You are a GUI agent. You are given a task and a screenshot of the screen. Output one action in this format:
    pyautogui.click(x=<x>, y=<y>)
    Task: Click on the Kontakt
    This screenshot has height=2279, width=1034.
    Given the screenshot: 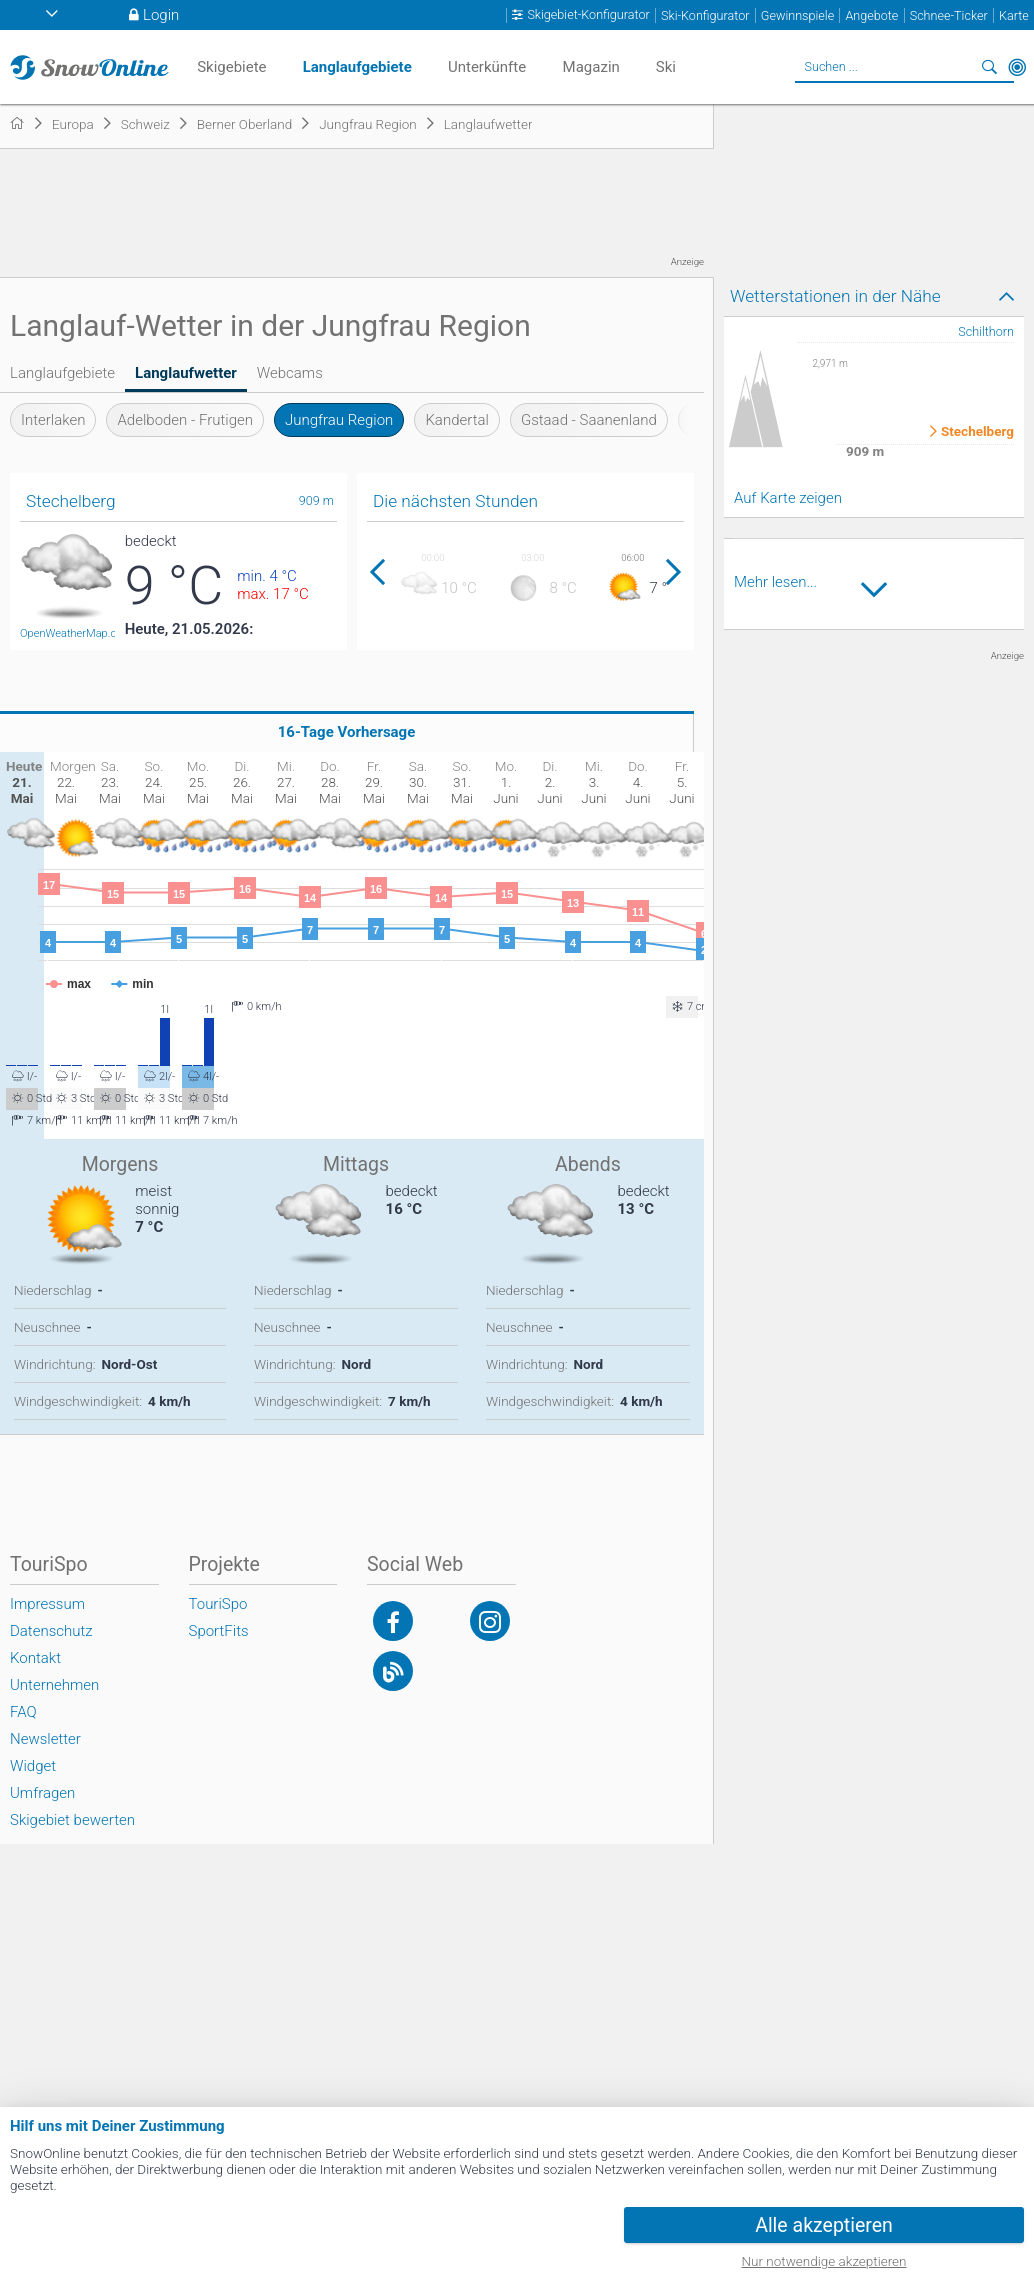 What is the action you would take?
    pyautogui.click(x=35, y=1658)
    